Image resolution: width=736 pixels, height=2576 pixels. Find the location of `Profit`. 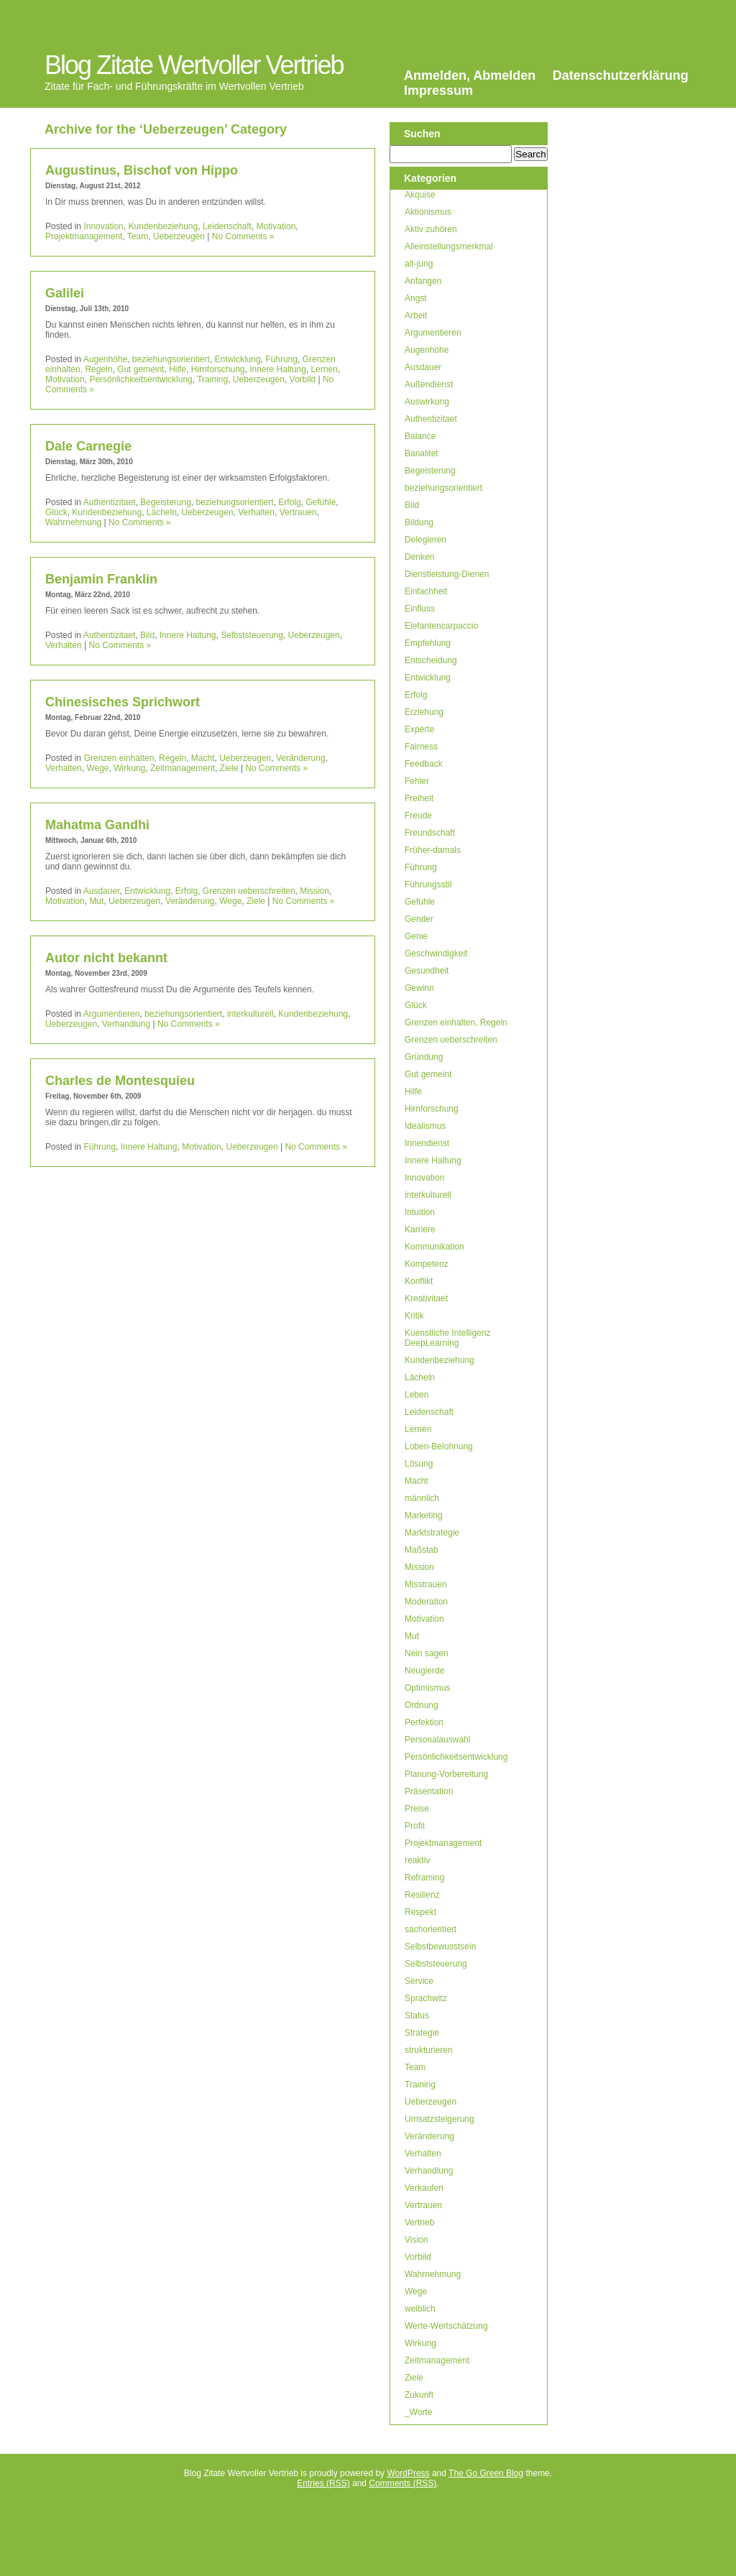

Profit is located at coordinates (415, 1826).